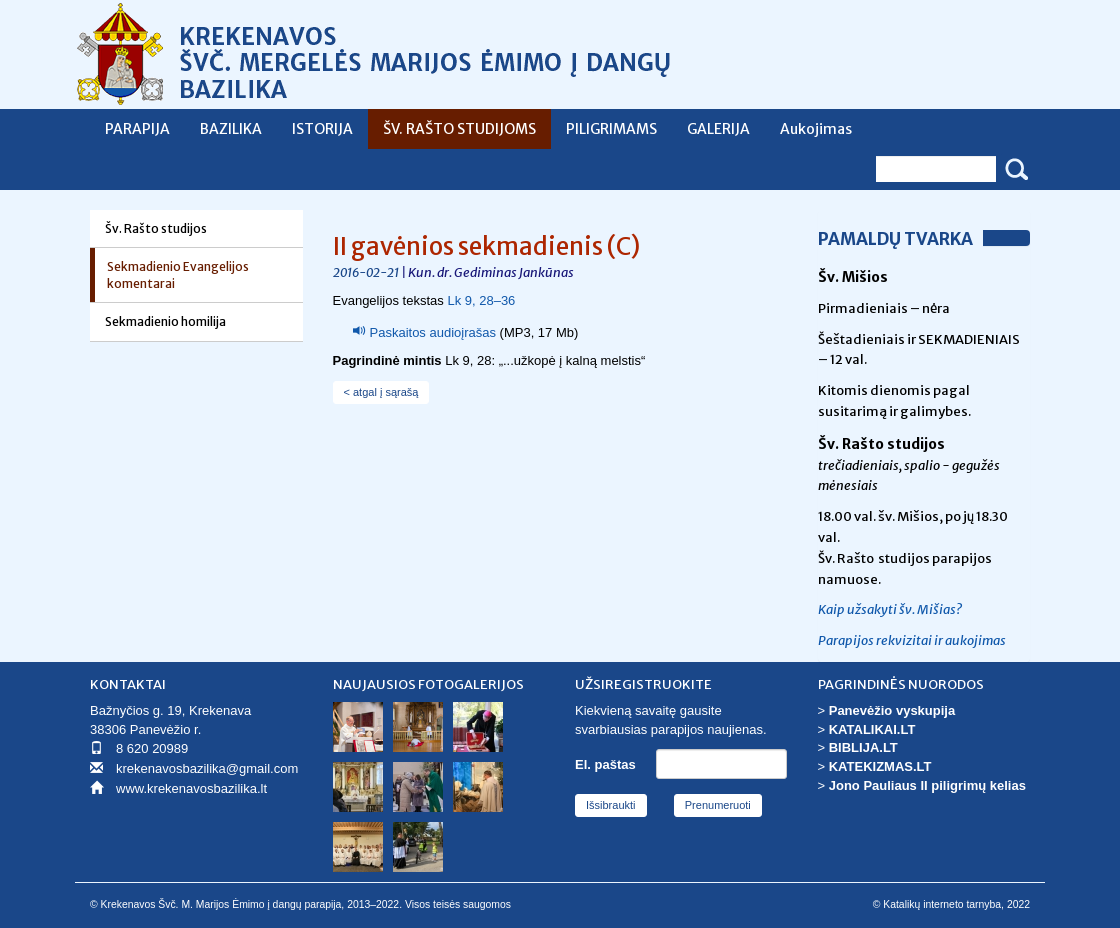  I want to click on Išsibraukti, so click(611, 805).